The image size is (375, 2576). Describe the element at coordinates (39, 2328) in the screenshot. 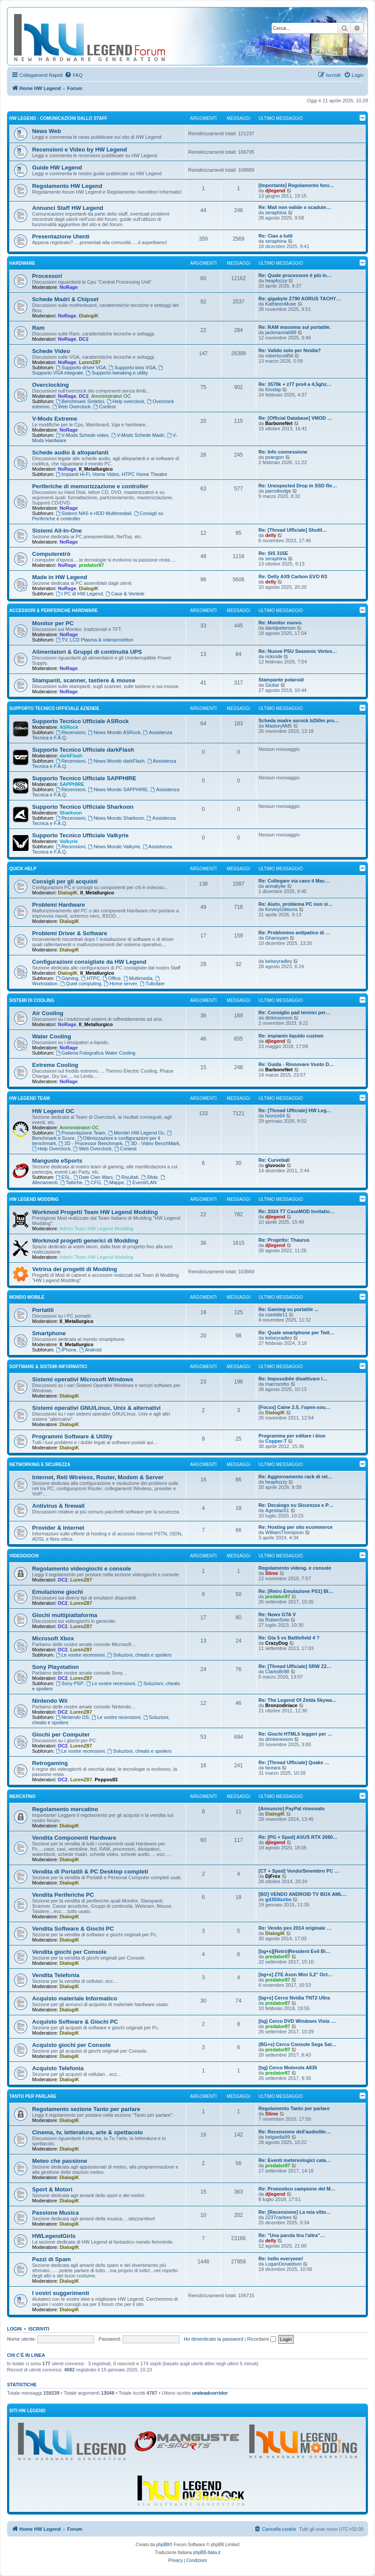

I see `Iscriviti` at that location.